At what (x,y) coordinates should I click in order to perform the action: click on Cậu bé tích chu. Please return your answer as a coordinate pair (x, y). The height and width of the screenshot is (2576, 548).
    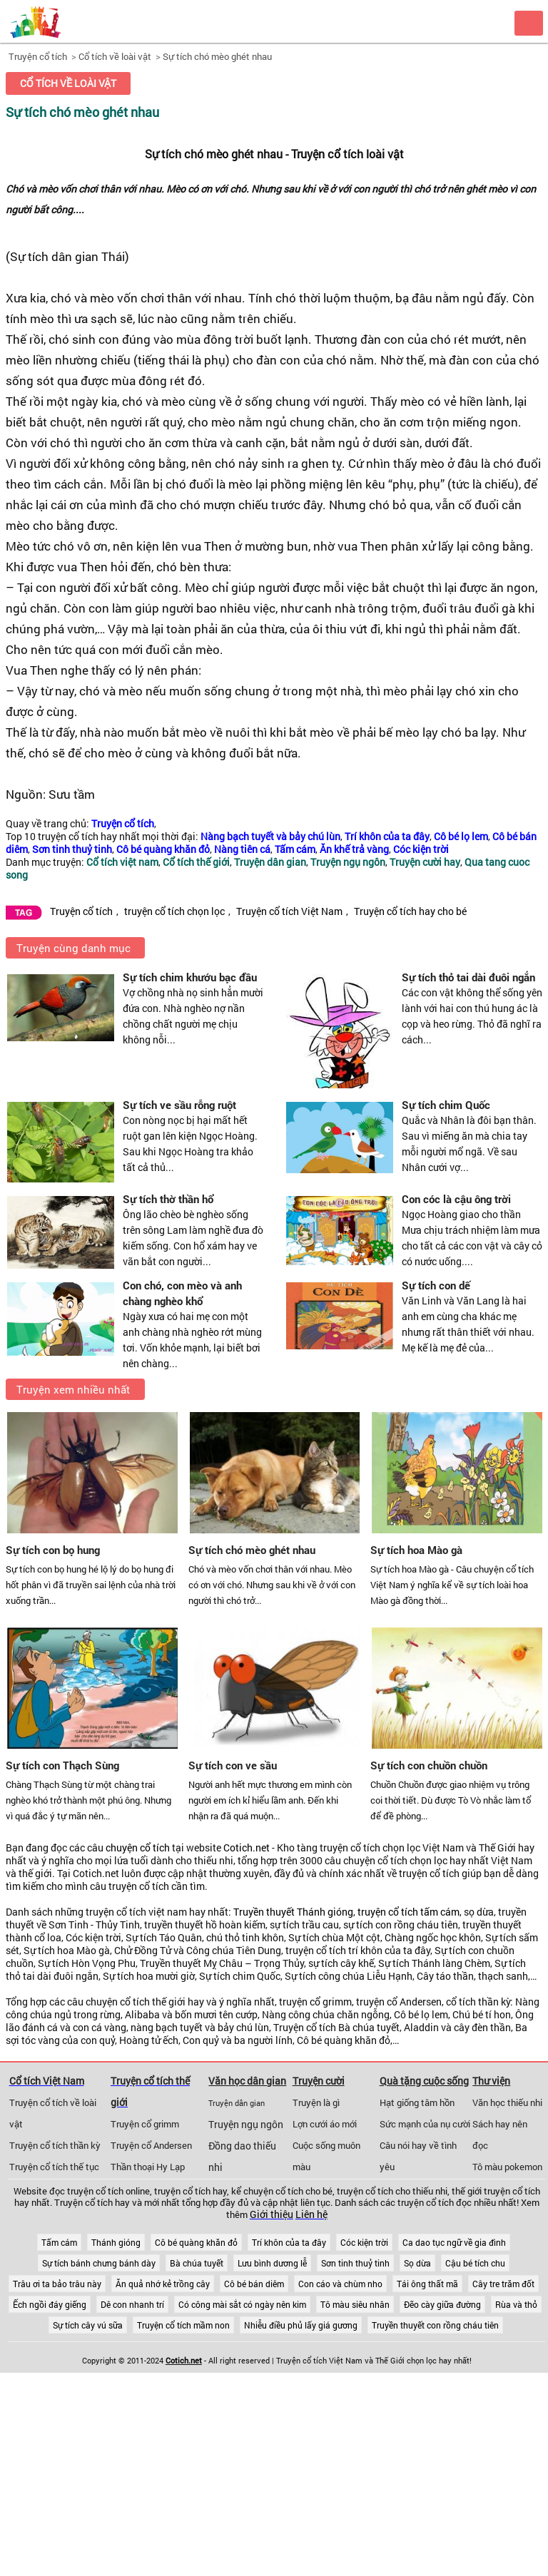
    Looking at the image, I should click on (475, 2263).